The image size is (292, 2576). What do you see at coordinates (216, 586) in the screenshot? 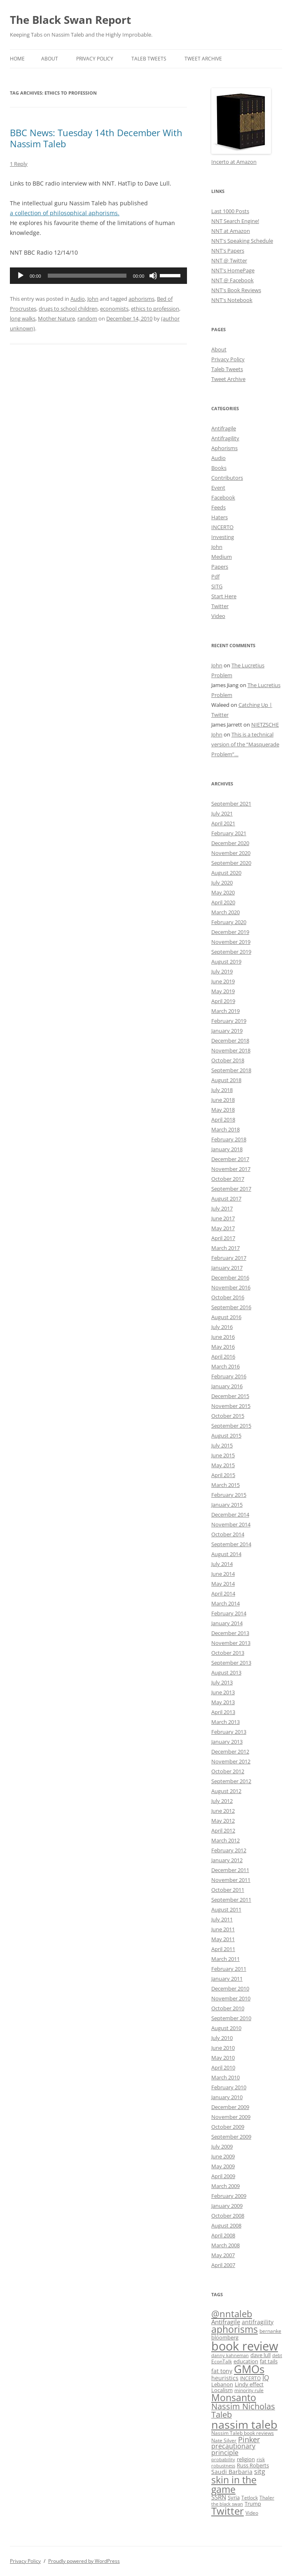
I see `SITG` at bounding box center [216, 586].